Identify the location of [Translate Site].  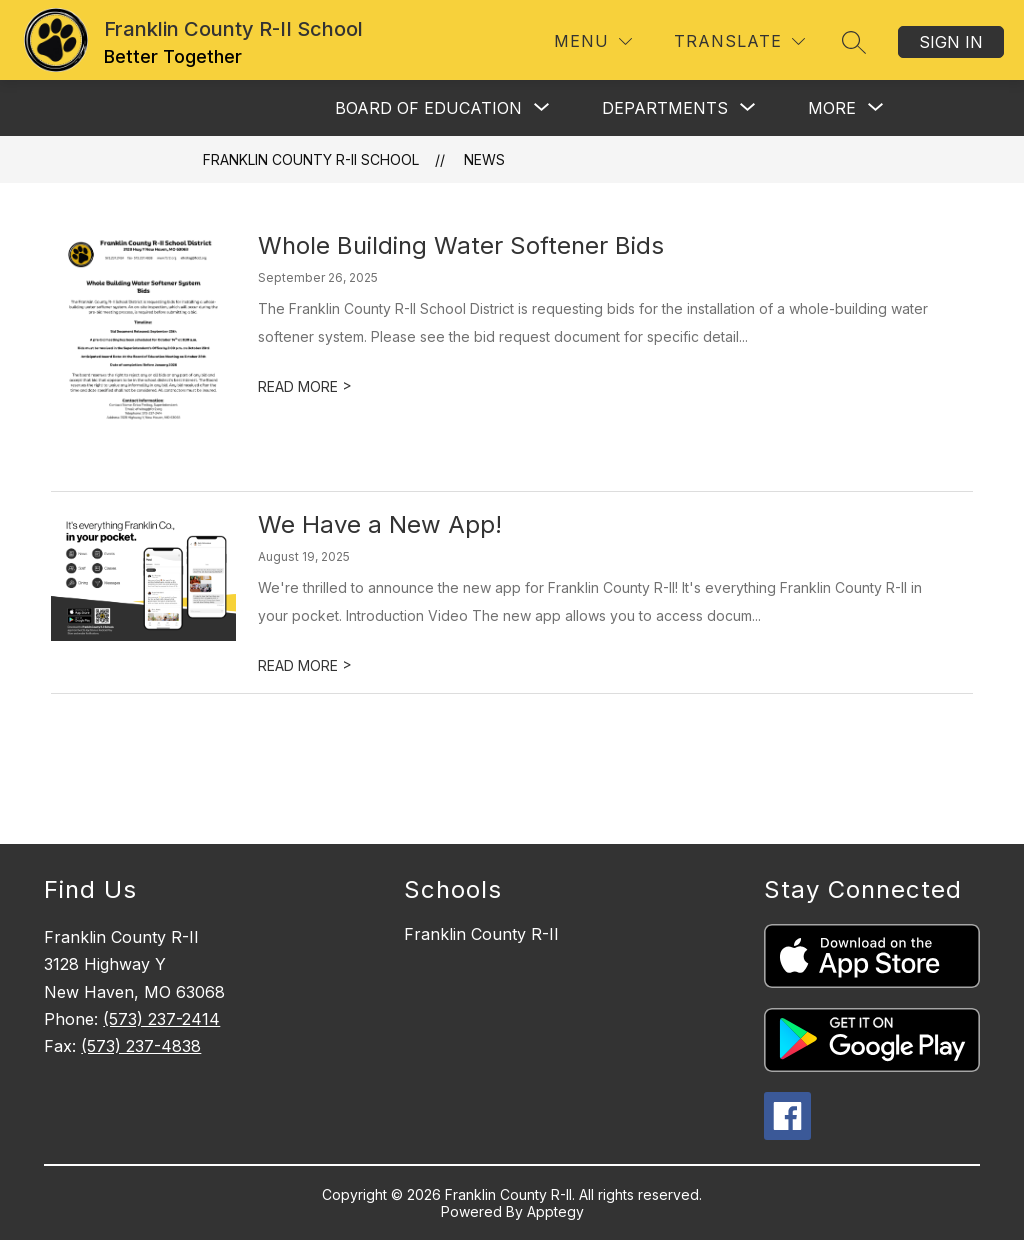
(739, 41).